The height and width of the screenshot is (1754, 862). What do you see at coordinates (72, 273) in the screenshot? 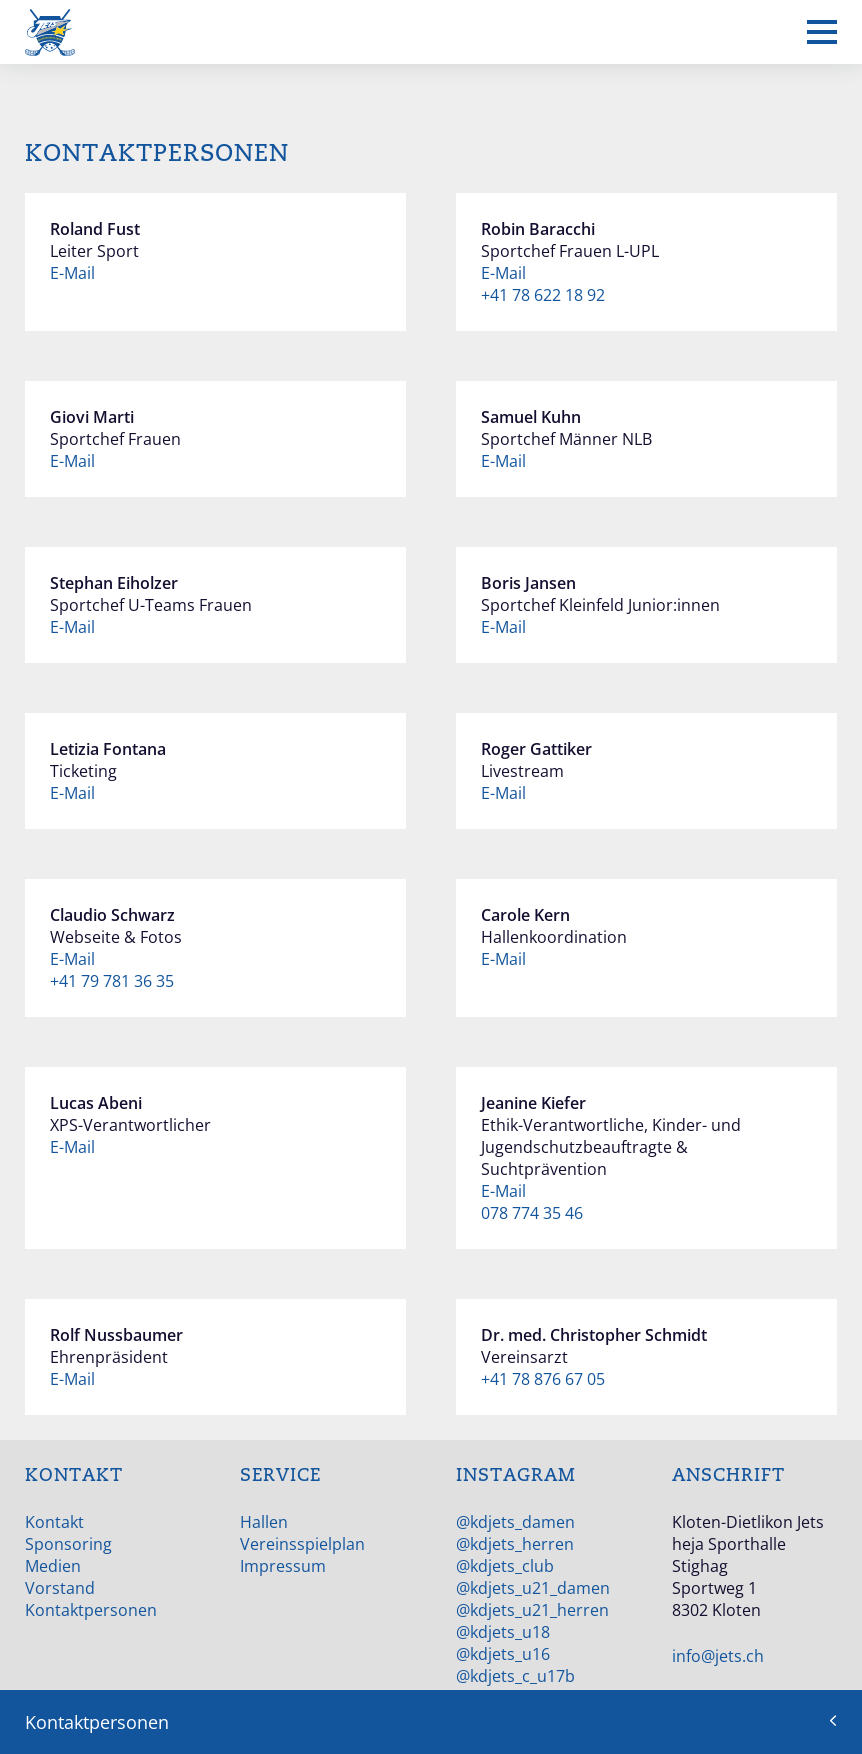
I see `E-Mail` at bounding box center [72, 273].